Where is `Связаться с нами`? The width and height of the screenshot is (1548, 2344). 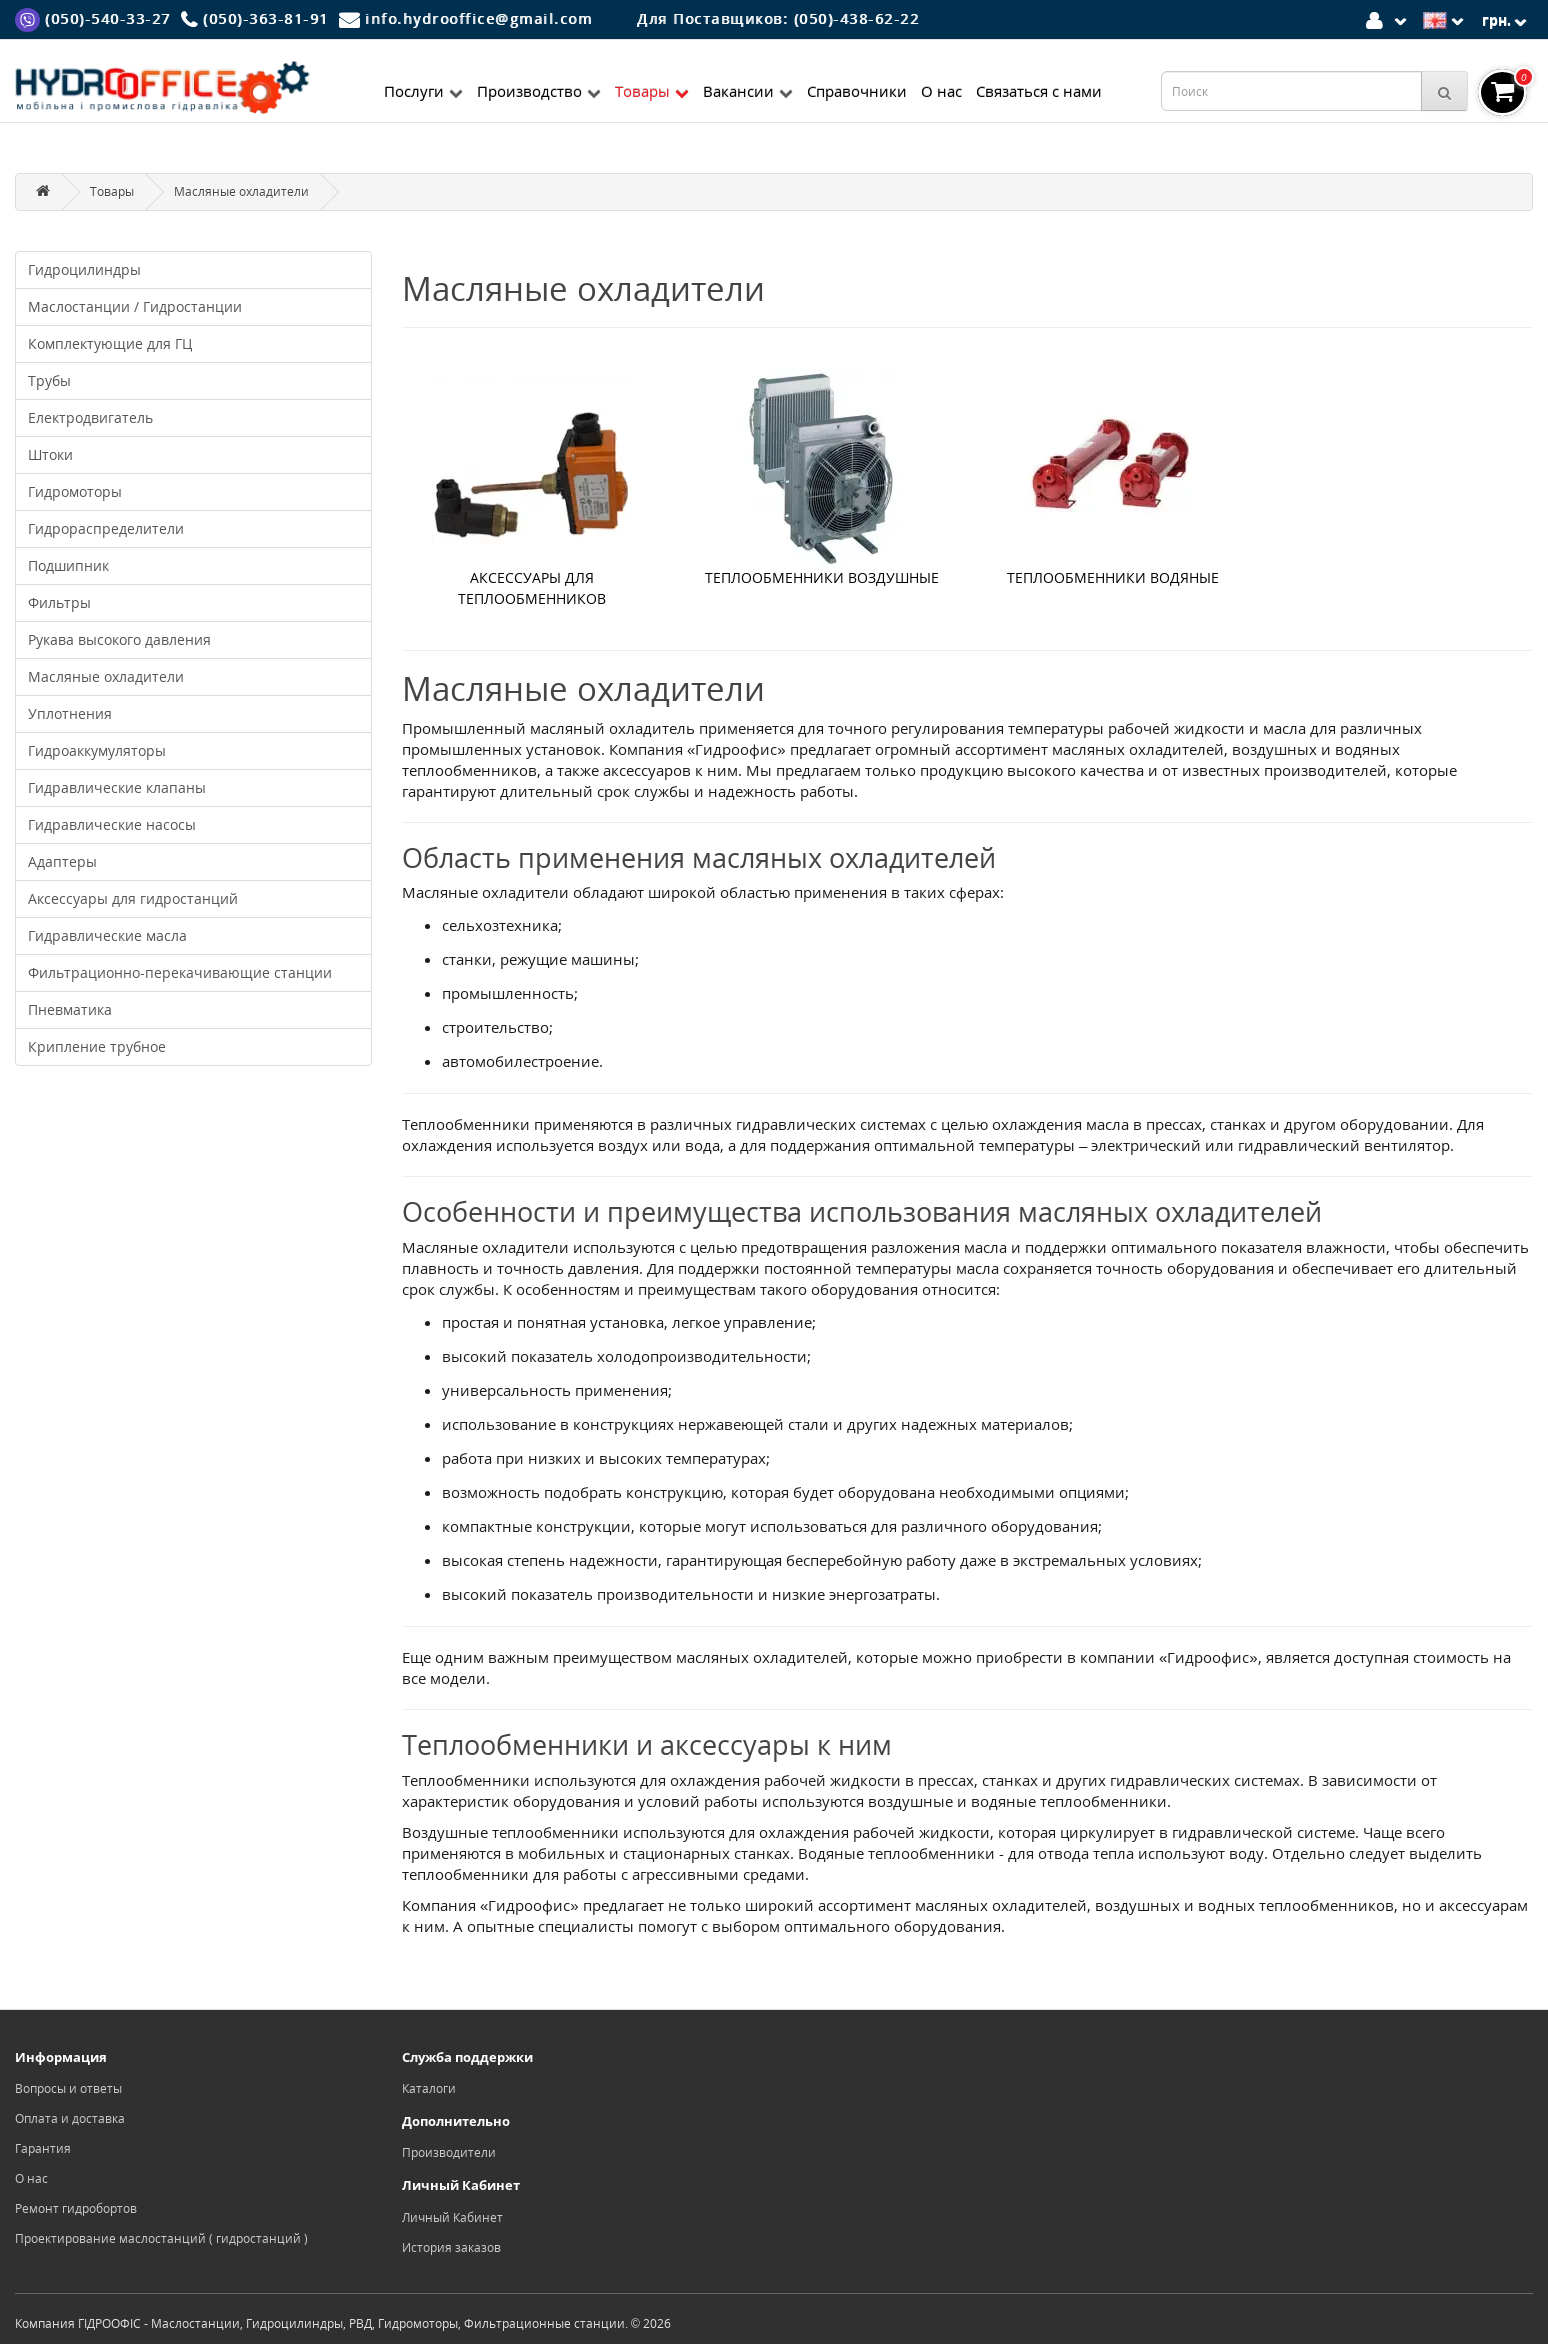
Связаться с нами is located at coordinates (1039, 91).